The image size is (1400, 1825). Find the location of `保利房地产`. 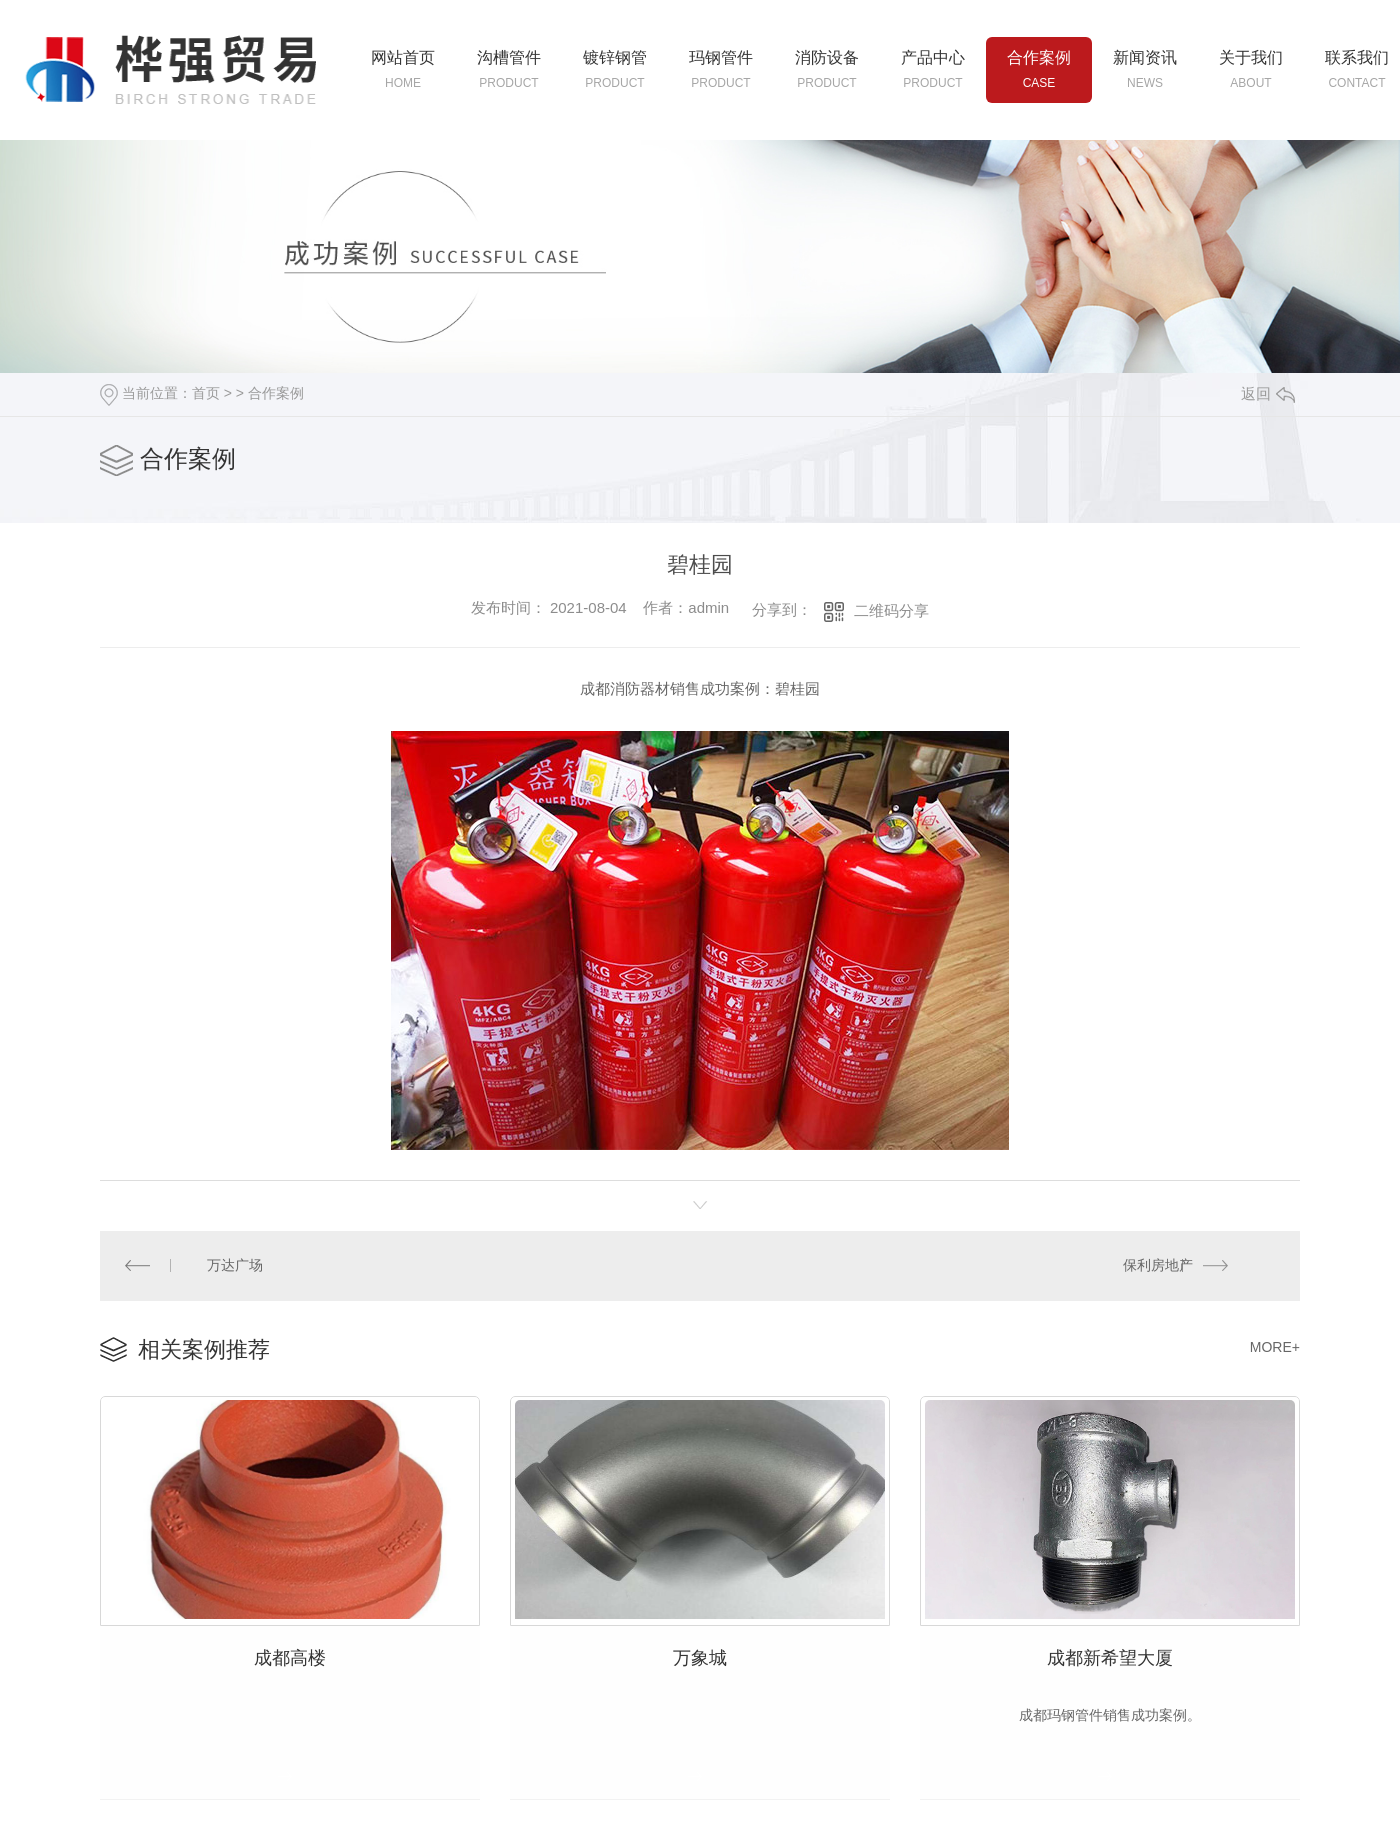

保利房地产 is located at coordinates (1159, 1264).